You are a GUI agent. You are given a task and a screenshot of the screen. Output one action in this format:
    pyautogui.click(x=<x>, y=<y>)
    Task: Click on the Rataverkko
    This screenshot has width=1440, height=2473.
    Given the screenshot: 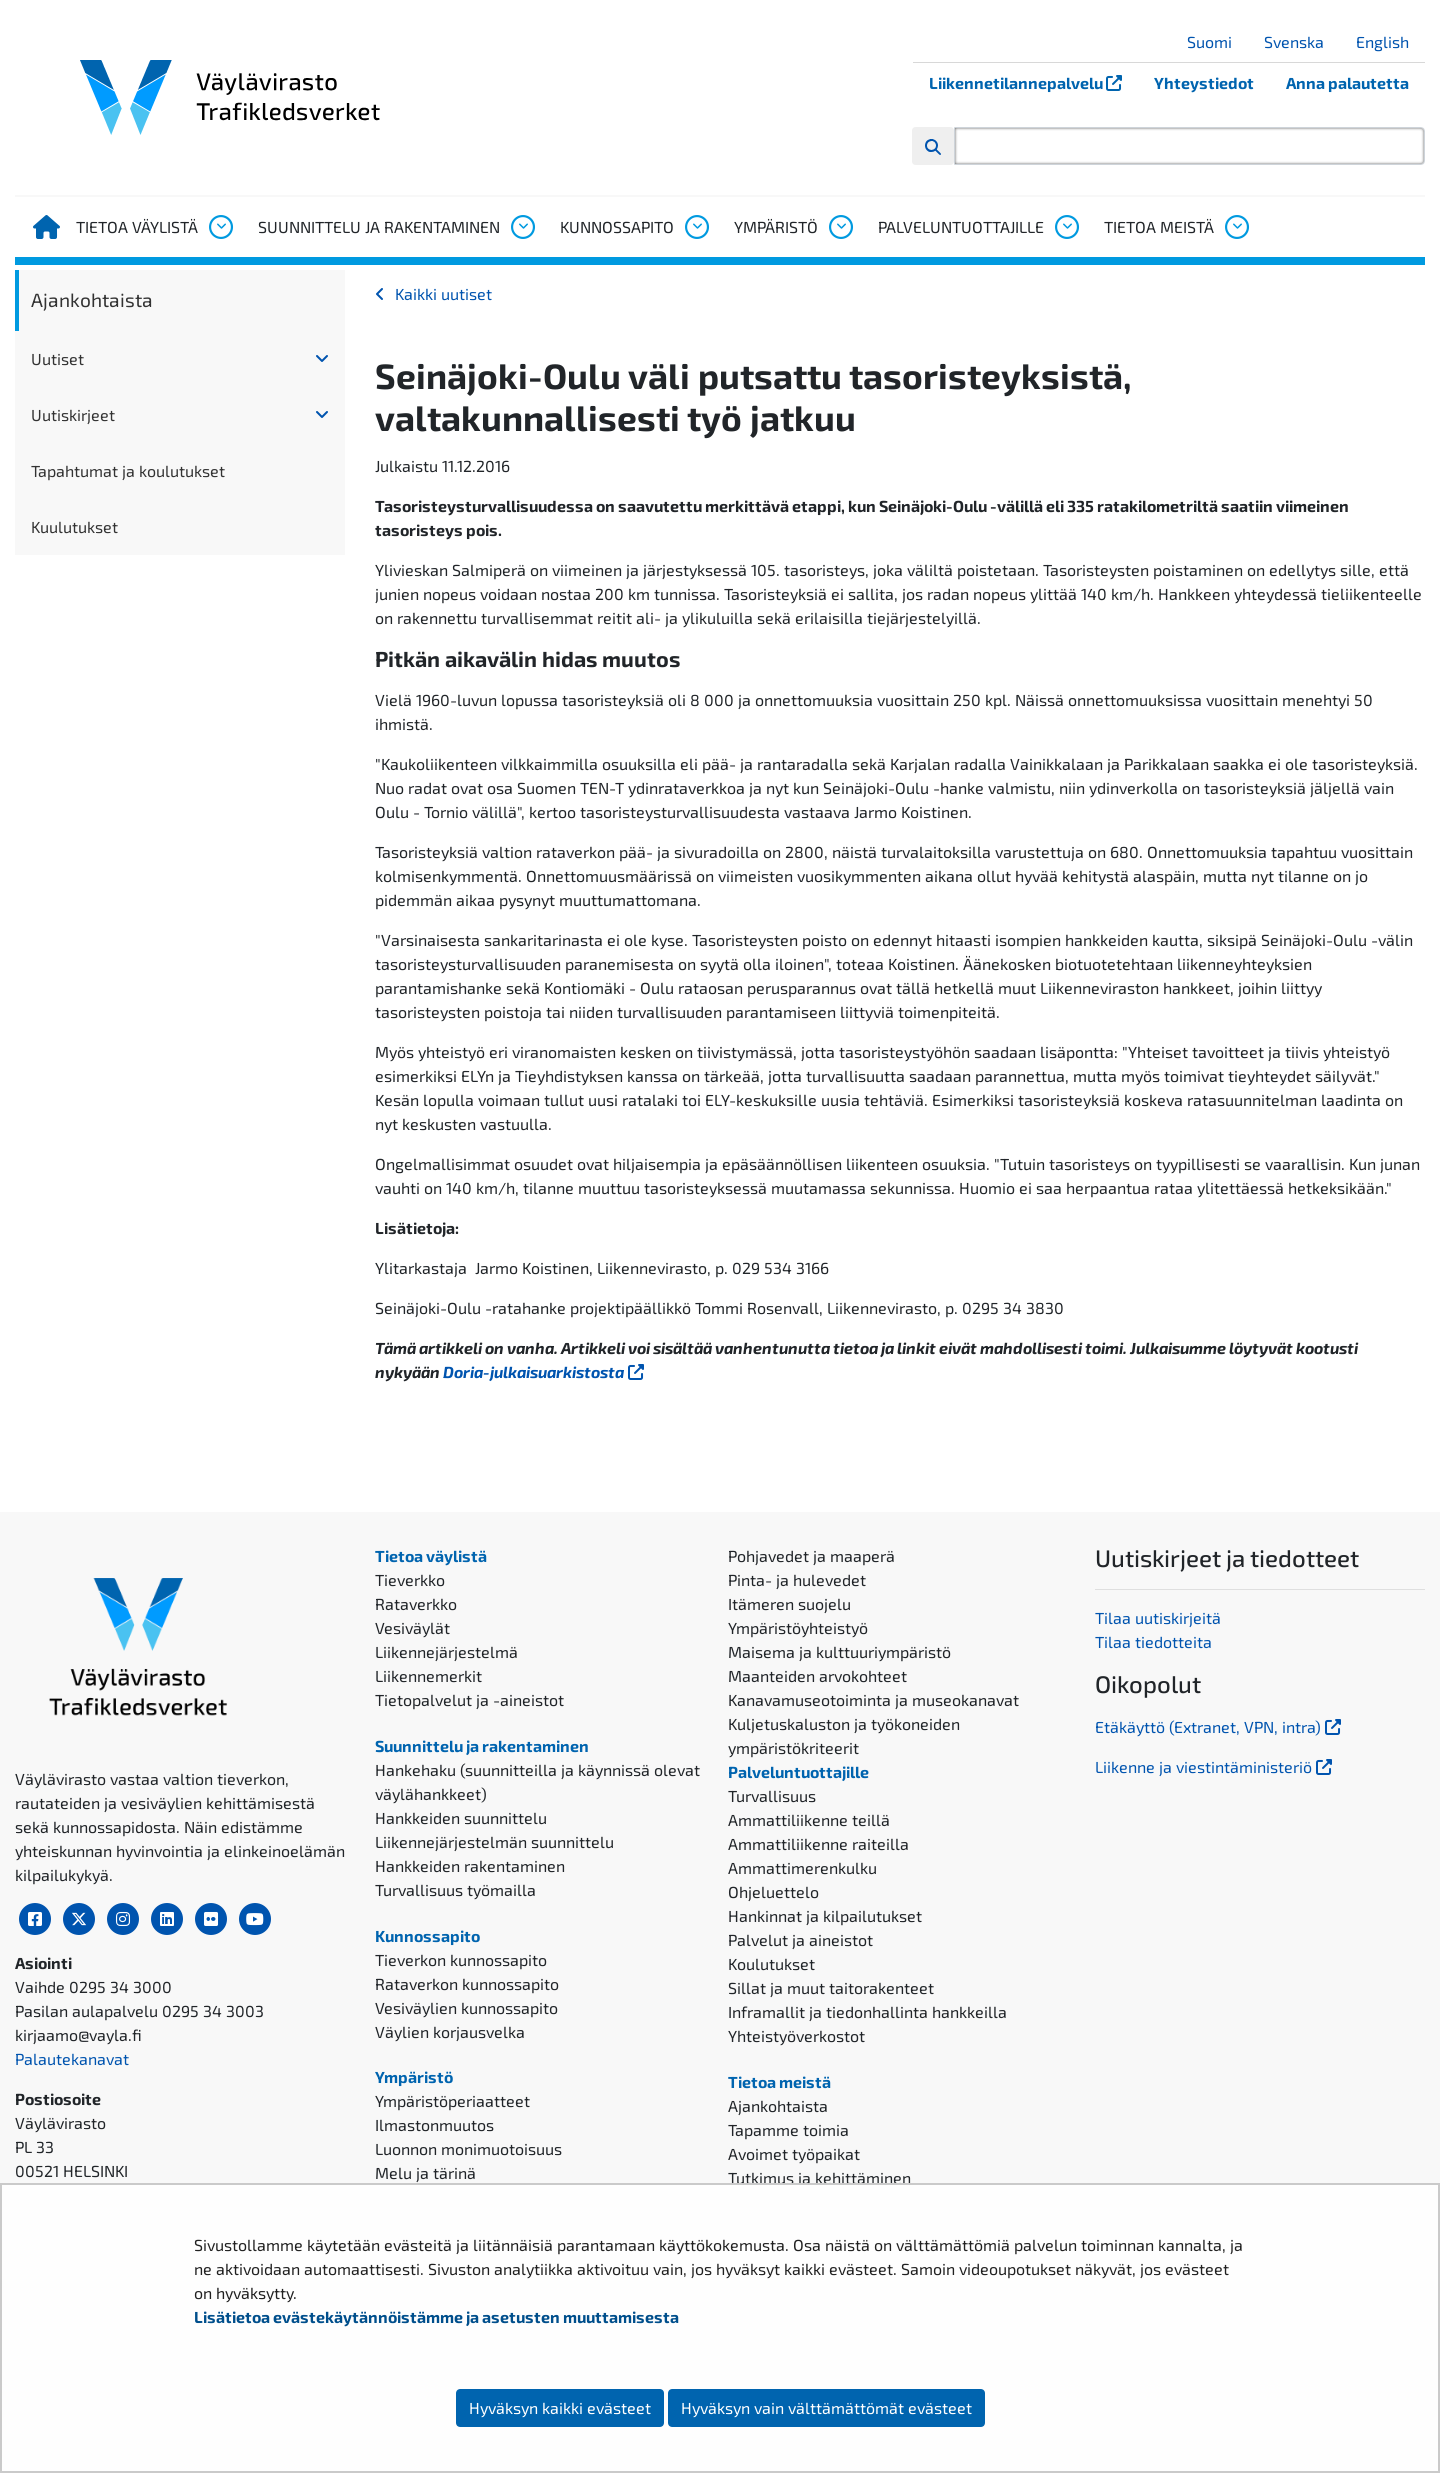 What is the action you would take?
    pyautogui.click(x=416, y=1603)
    